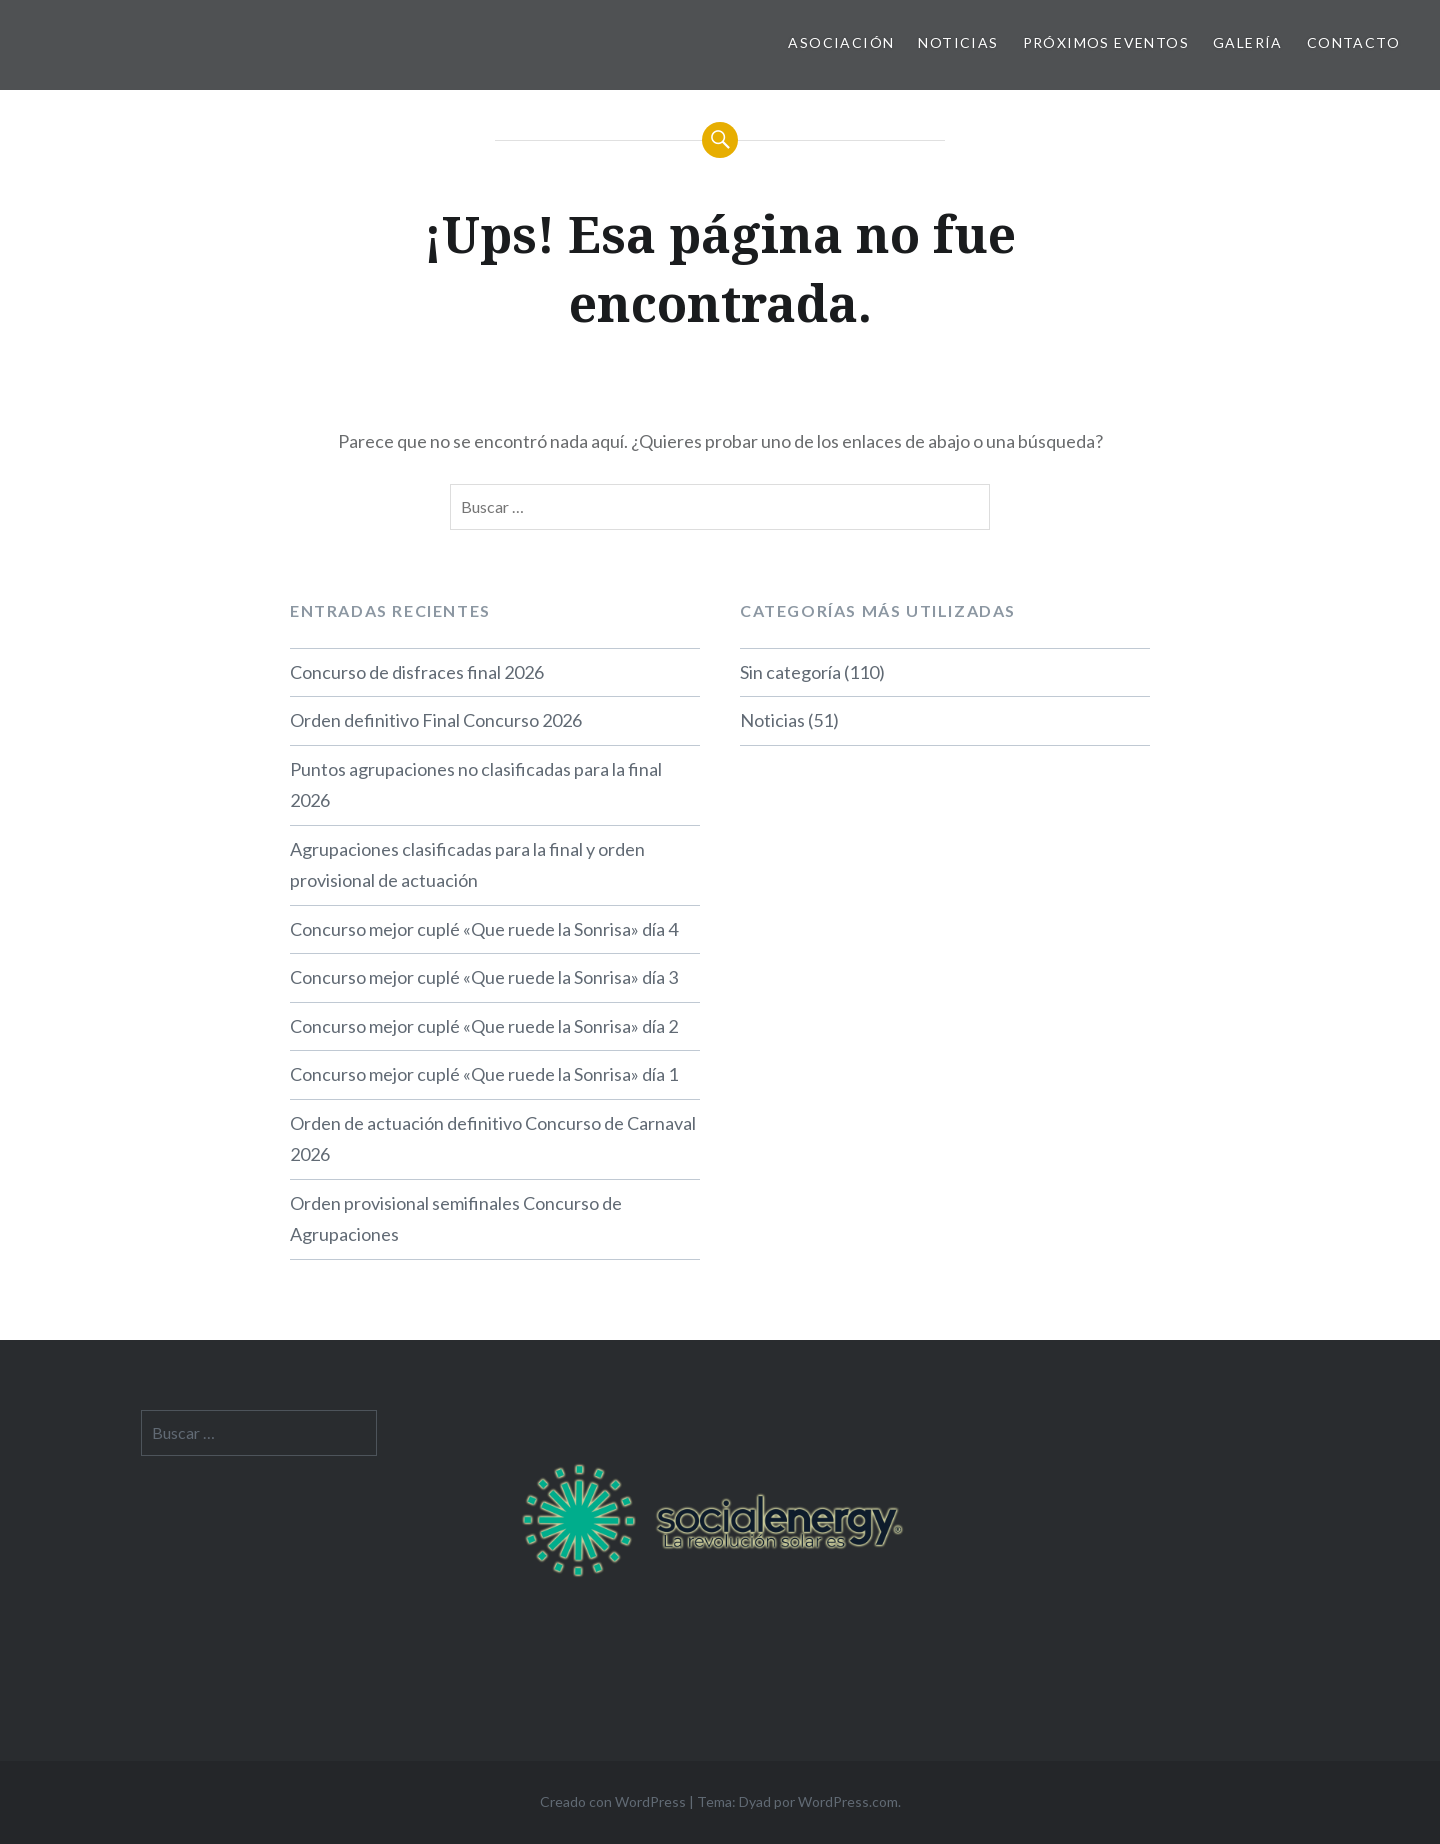 The height and width of the screenshot is (1844, 1440). What do you see at coordinates (1353, 42) in the screenshot?
I see `Contacto` at bounding box center [1353, 42].